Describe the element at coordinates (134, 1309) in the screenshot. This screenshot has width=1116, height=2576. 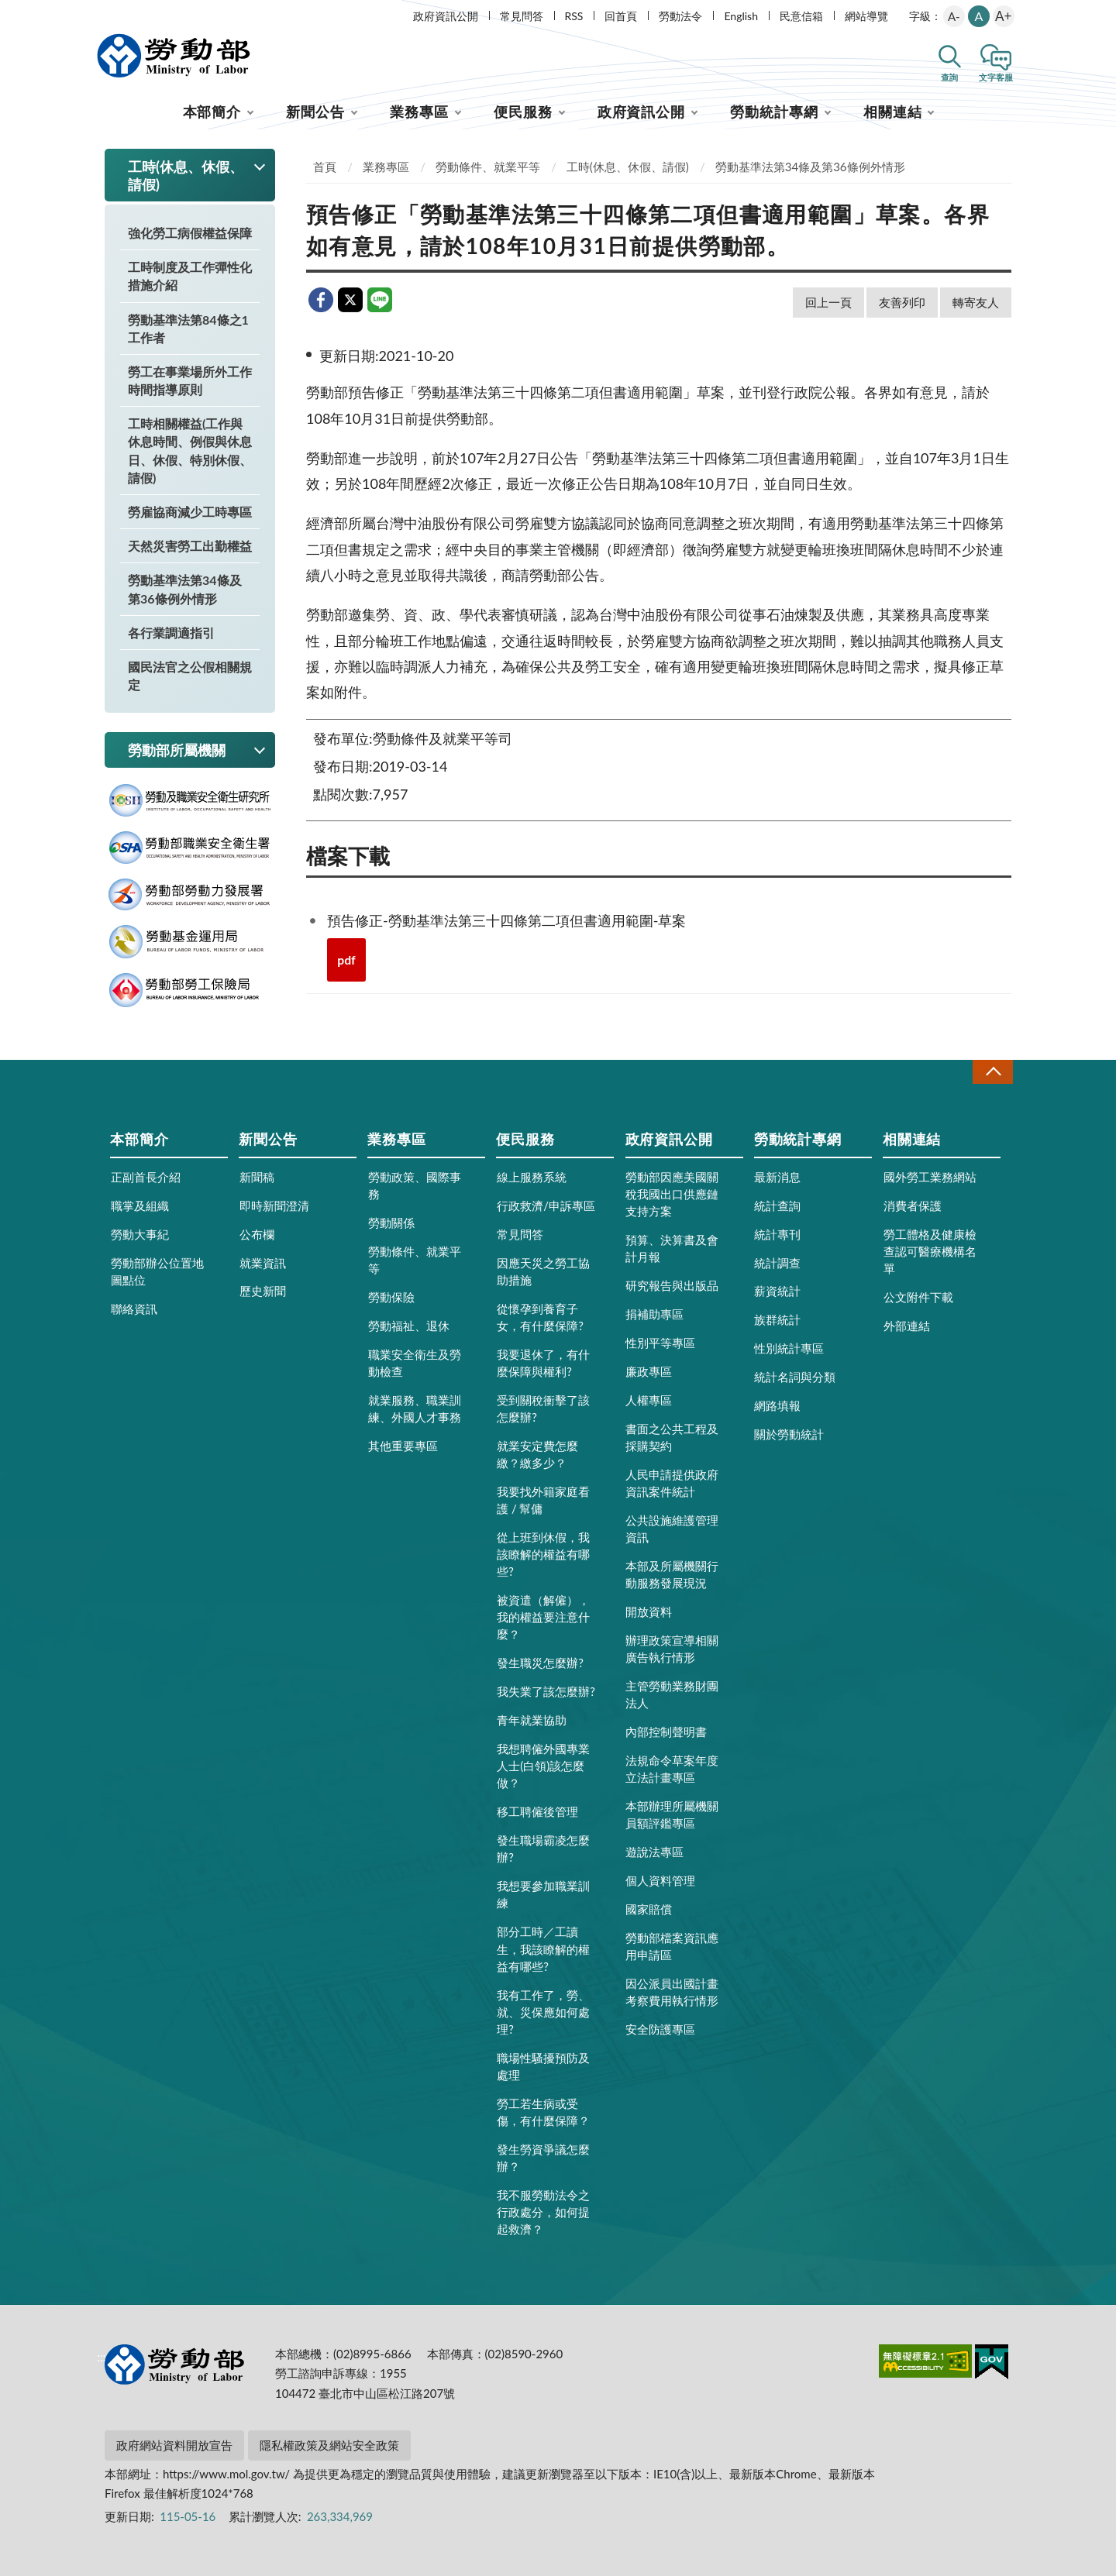
I see `聯絡資訊` at that location.